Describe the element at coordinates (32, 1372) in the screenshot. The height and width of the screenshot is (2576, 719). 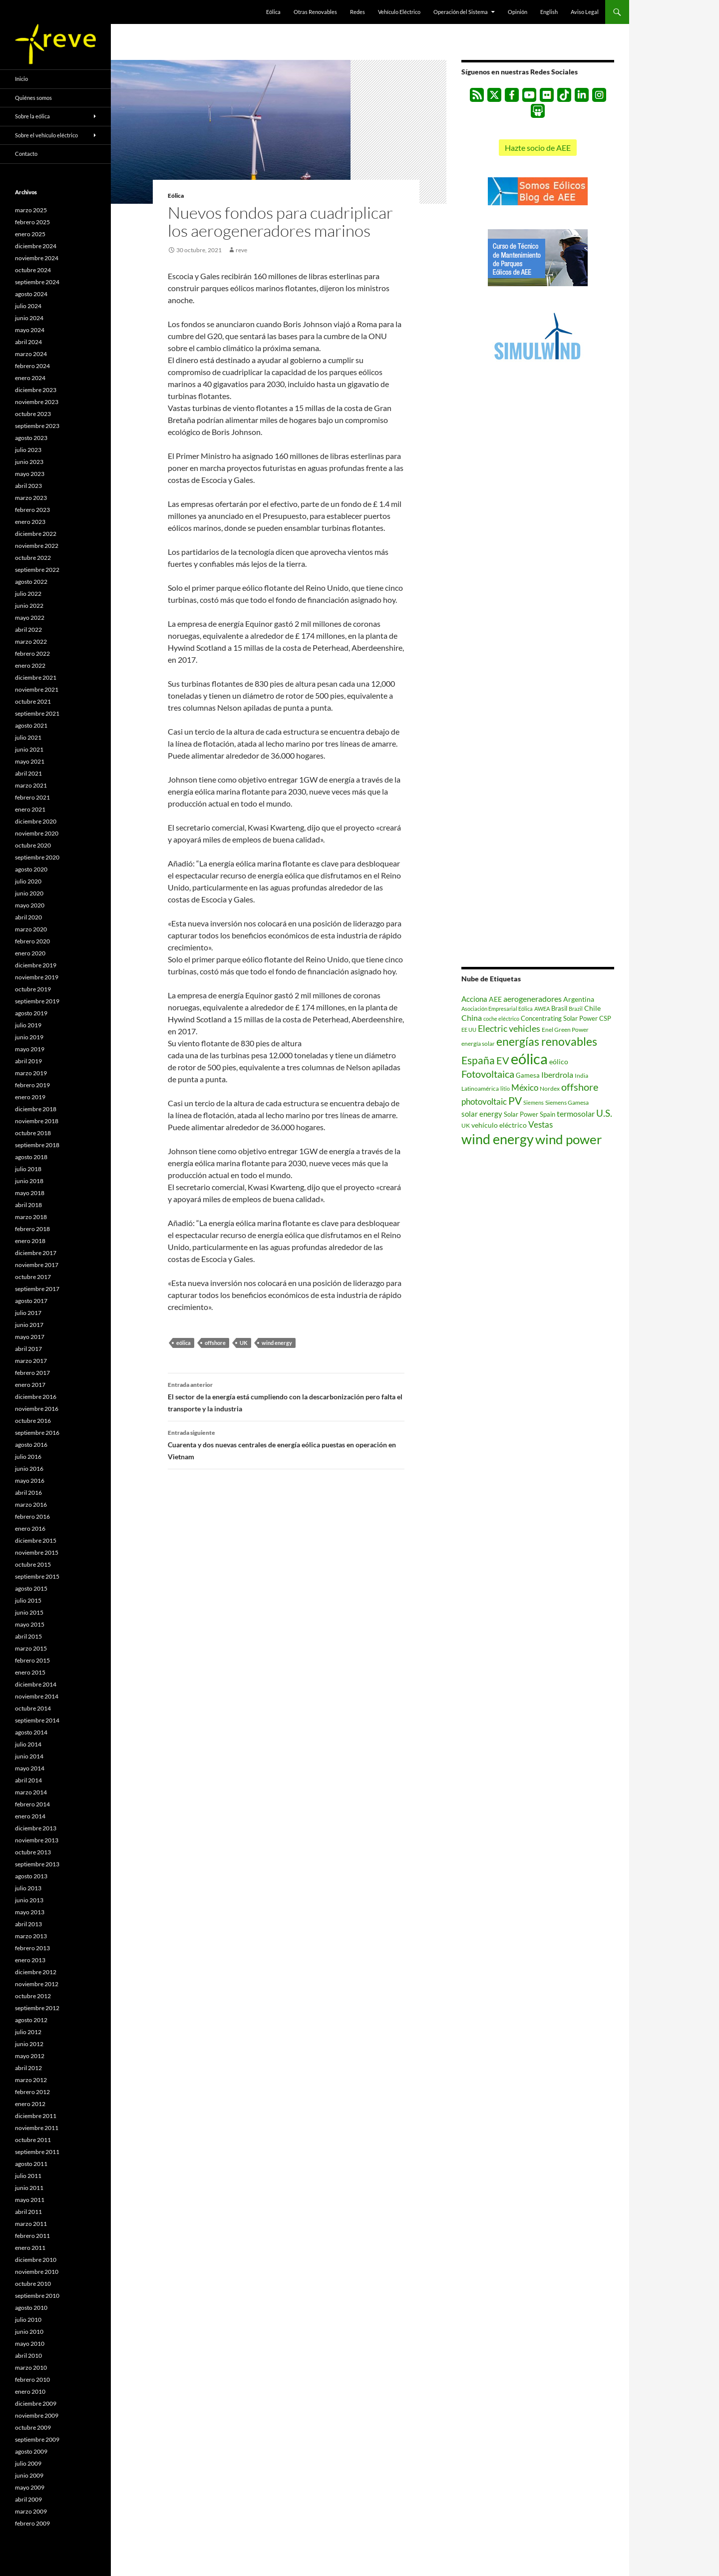
I see `febrero 2017` at that location.